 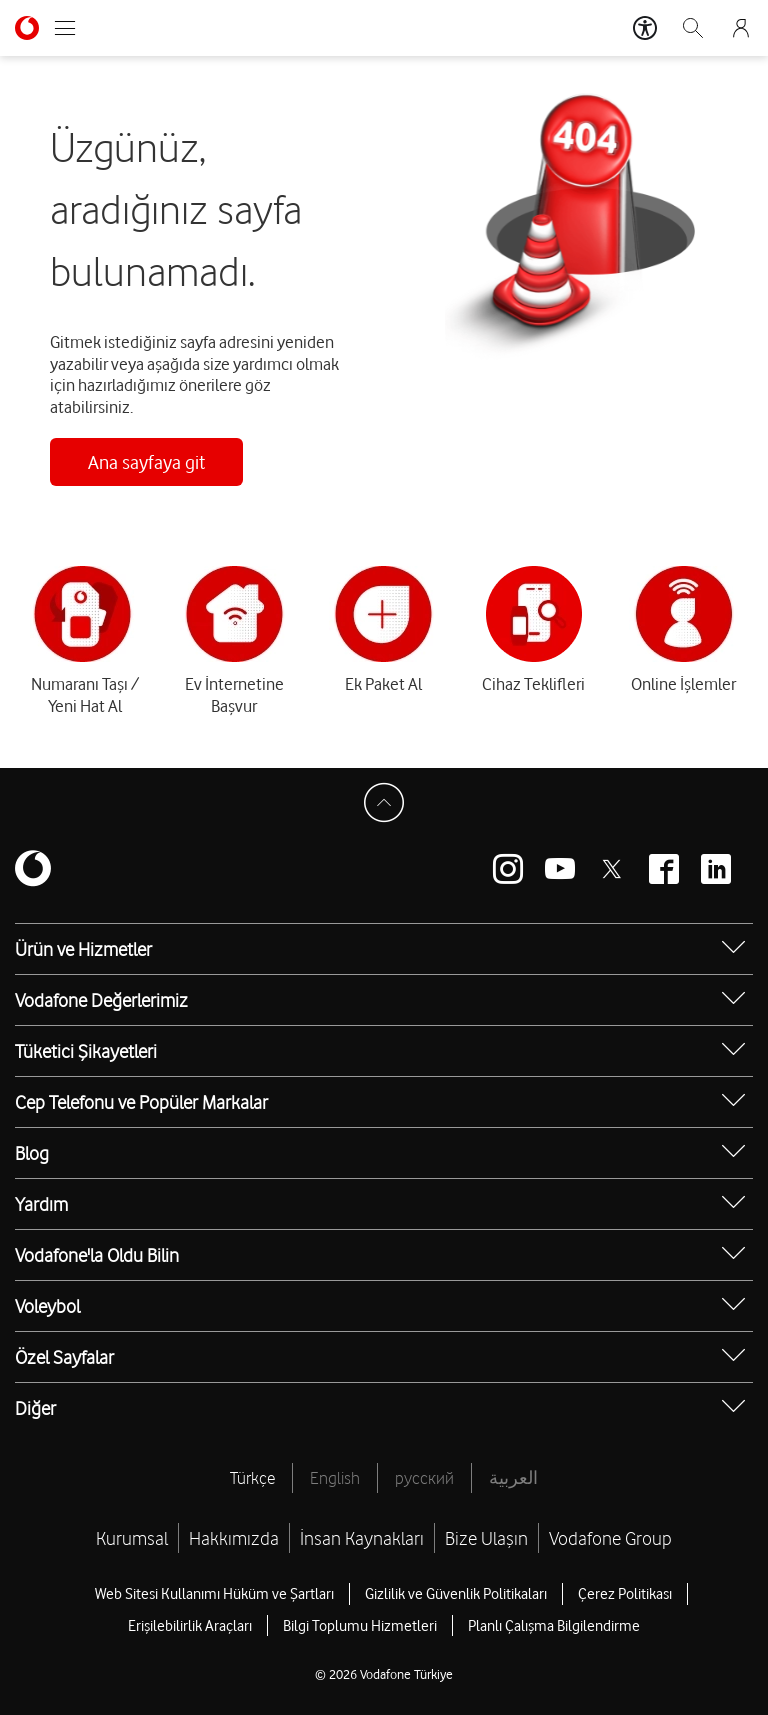 I want to click on [Menüyü Aç], so click(x=65, y=28).